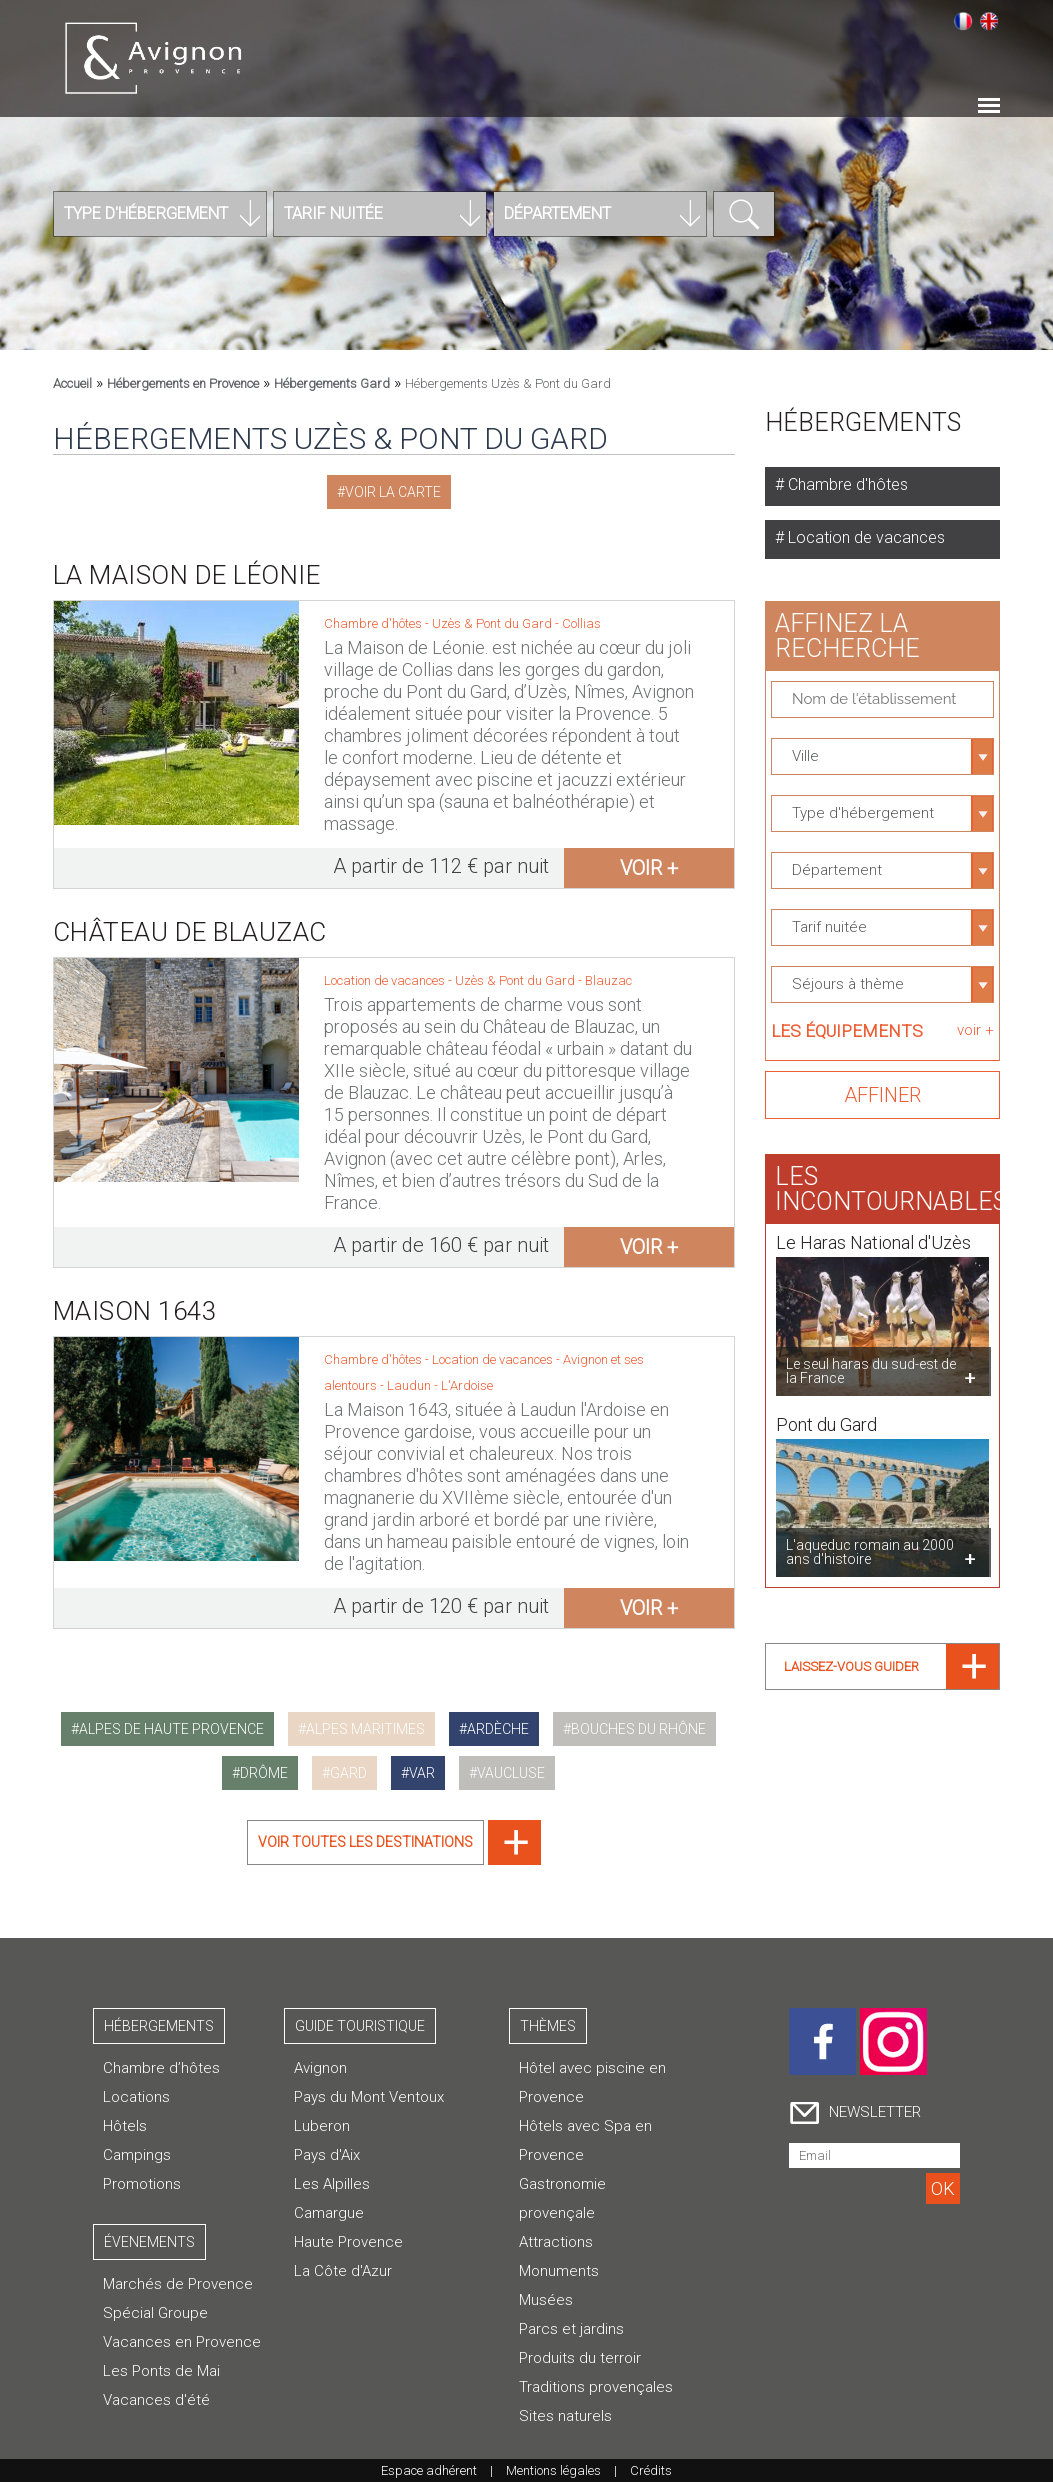  What do you see at coordinates (332, 2184) in the screenshot?
I see `Les Alpilles` at bounding box center [332, 2184].